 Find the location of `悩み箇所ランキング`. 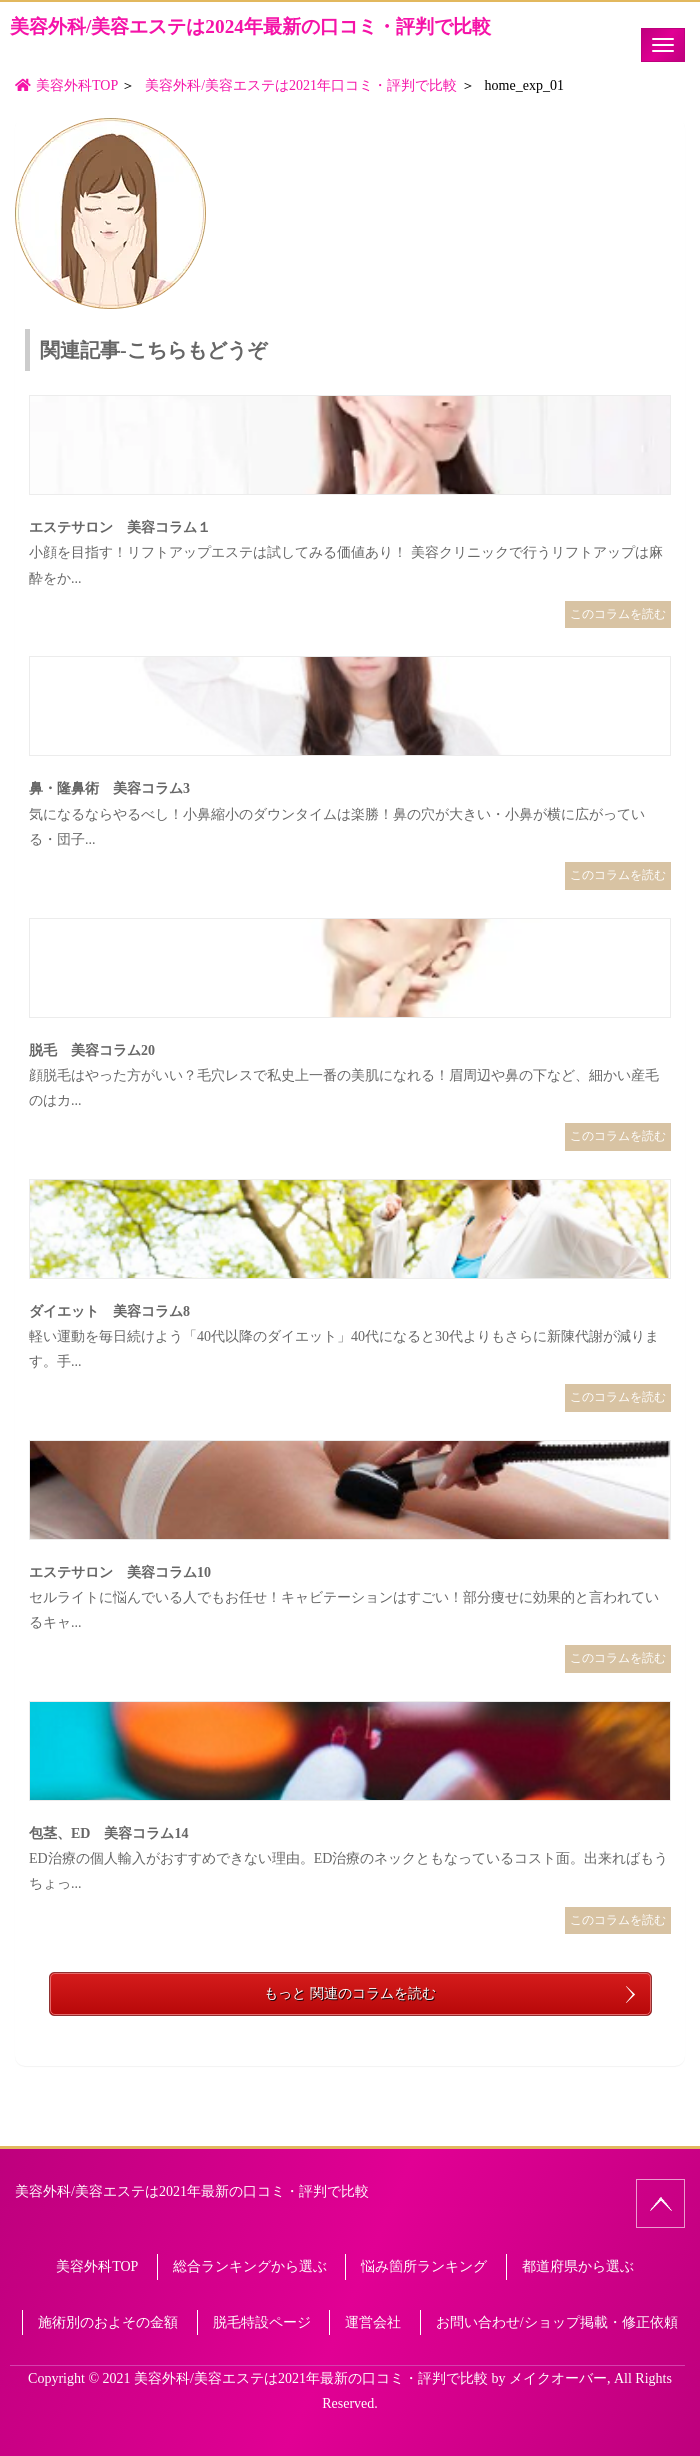

悩み箇所ランキング is located at coordinates (424, 2266).